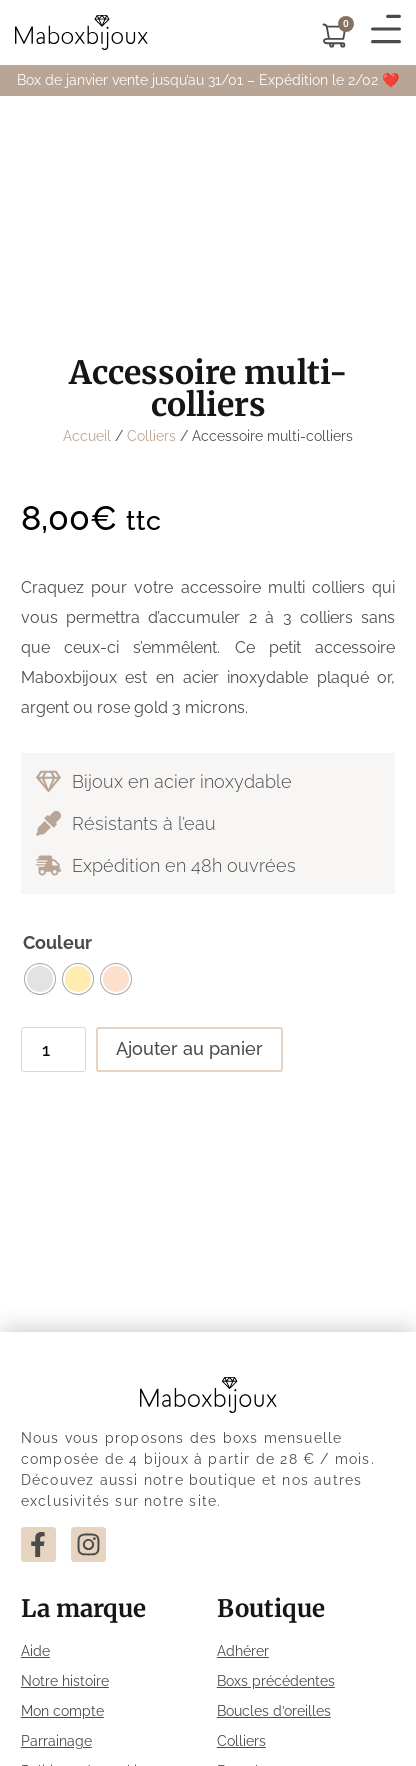 The height and width of the screenshot is (1766, 416). What do you see at coordinates (189, 1048) in the screenshot?
I see `Ajouter au panier` at bounding box center [189, 1048].